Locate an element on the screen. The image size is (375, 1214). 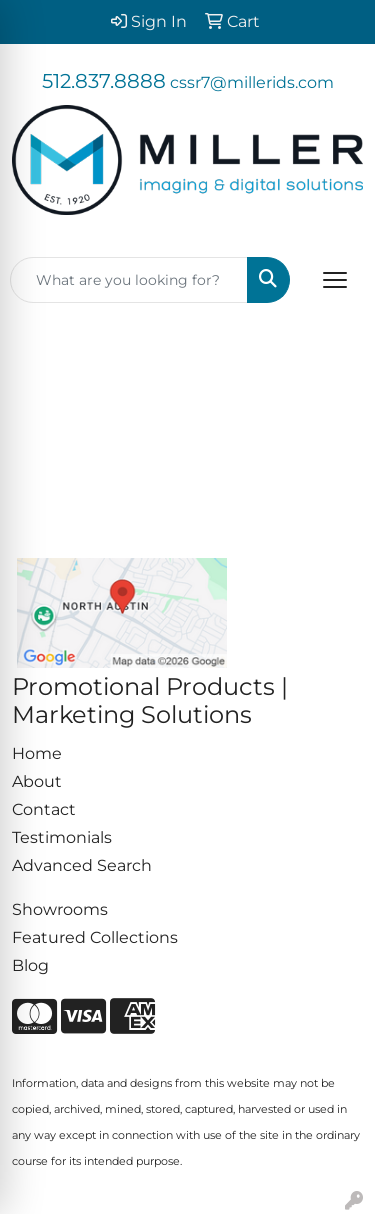
Testimonials is located at coordinates (62, 837).